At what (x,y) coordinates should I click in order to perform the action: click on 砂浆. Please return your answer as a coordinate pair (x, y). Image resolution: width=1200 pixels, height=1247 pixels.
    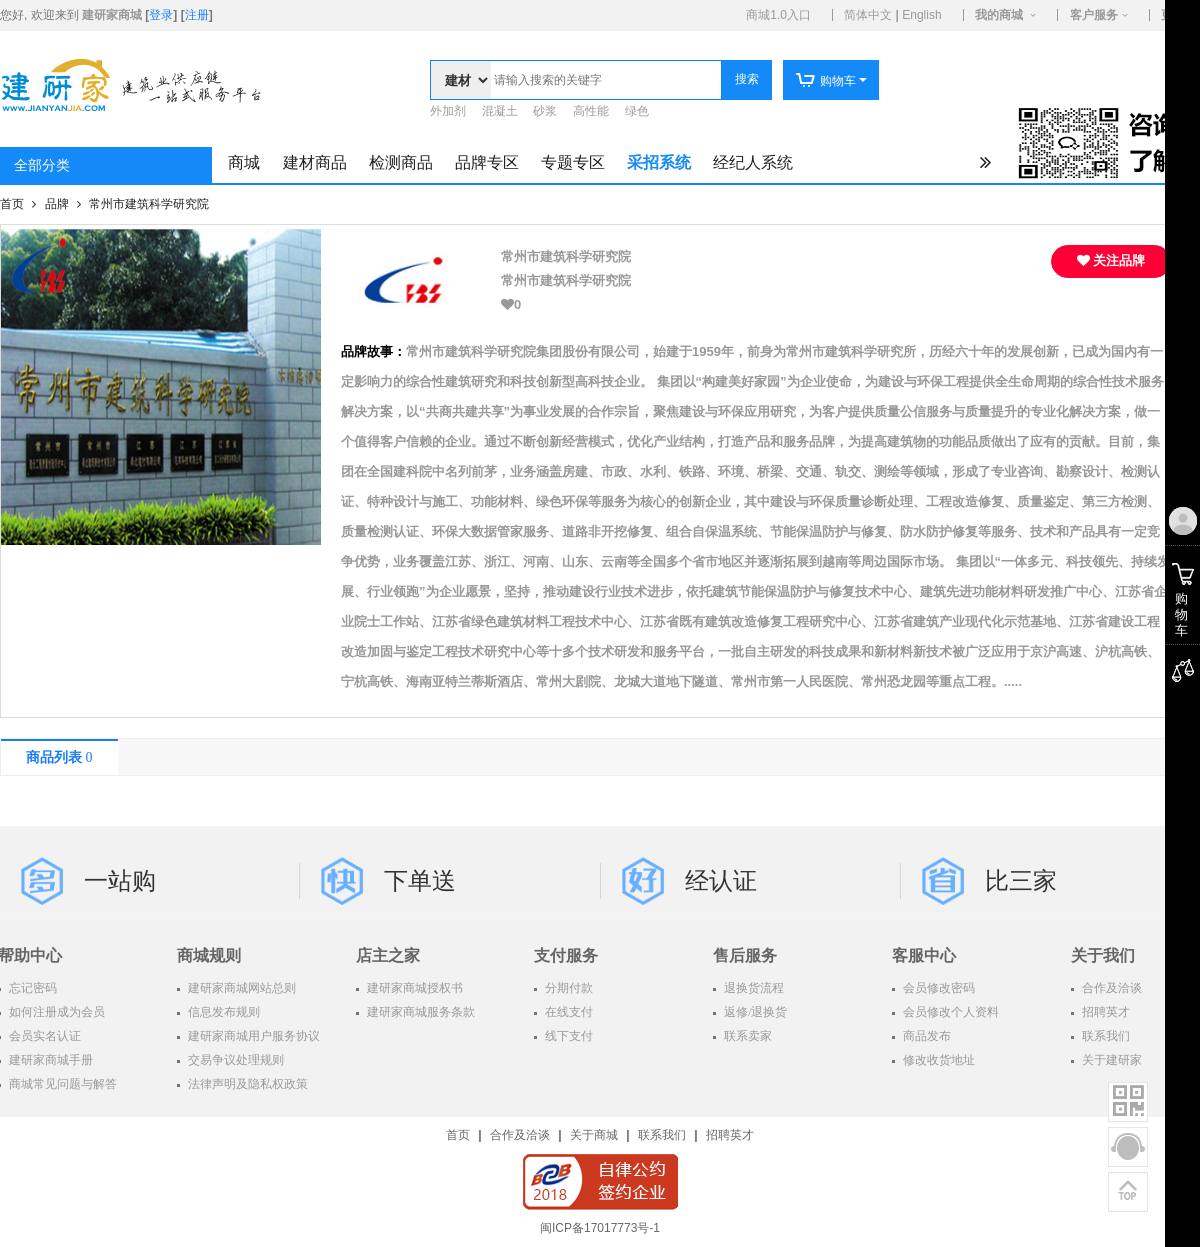
    Looking at the image, I should click on (545, 111).